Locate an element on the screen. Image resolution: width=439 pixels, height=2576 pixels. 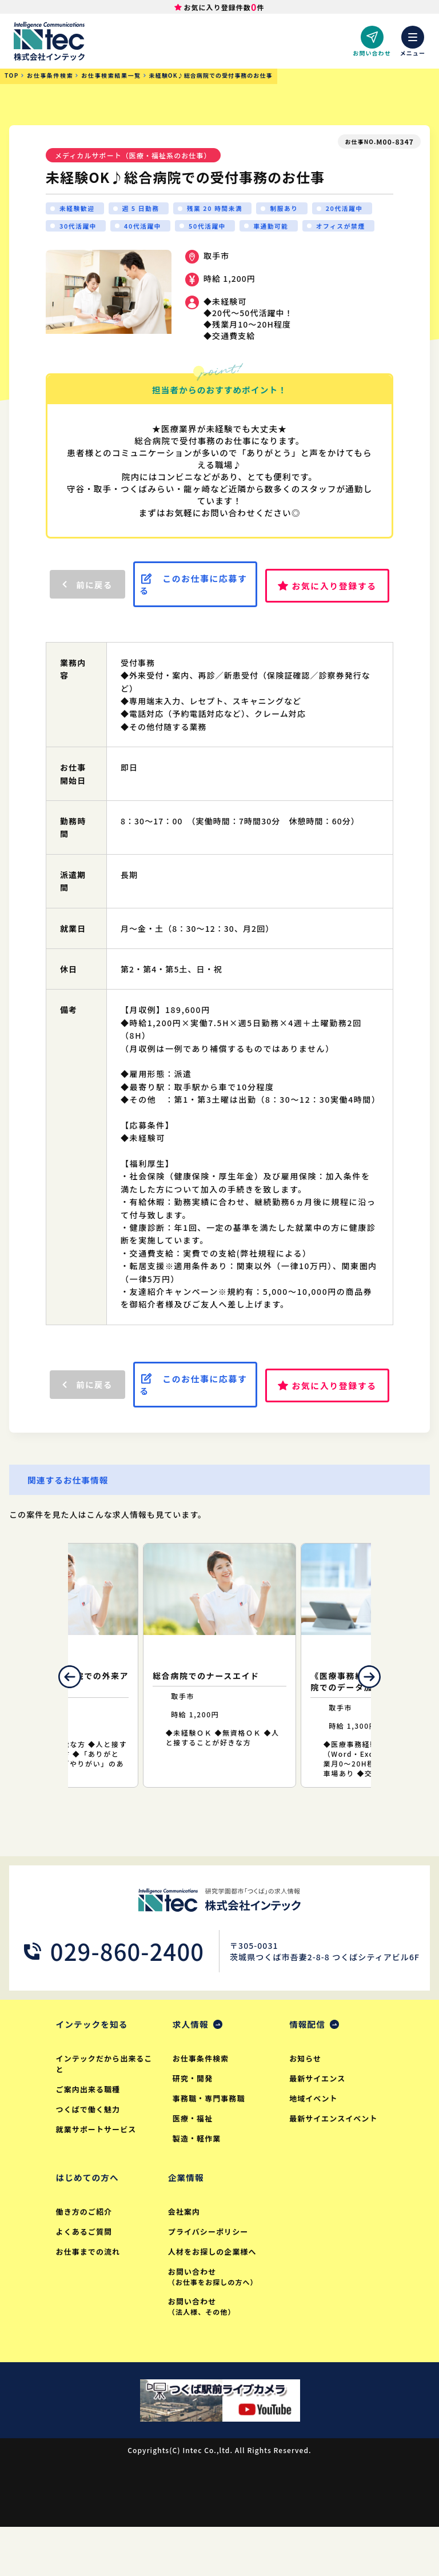
就業サポートサービス is located at coordinates (97, 2173).